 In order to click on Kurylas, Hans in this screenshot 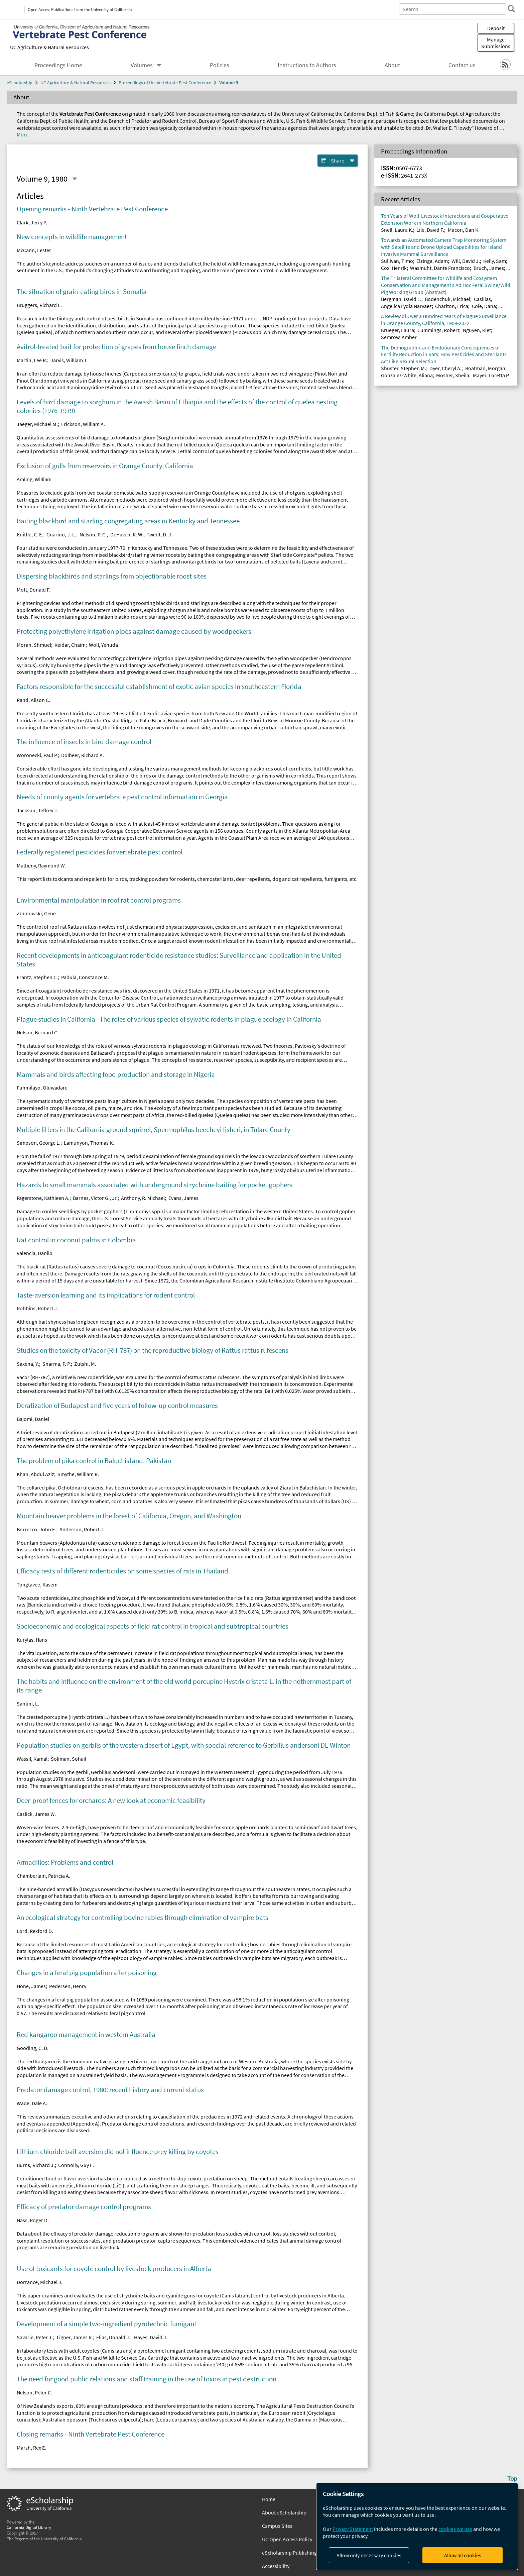, I will do `click(32, 1639)`.